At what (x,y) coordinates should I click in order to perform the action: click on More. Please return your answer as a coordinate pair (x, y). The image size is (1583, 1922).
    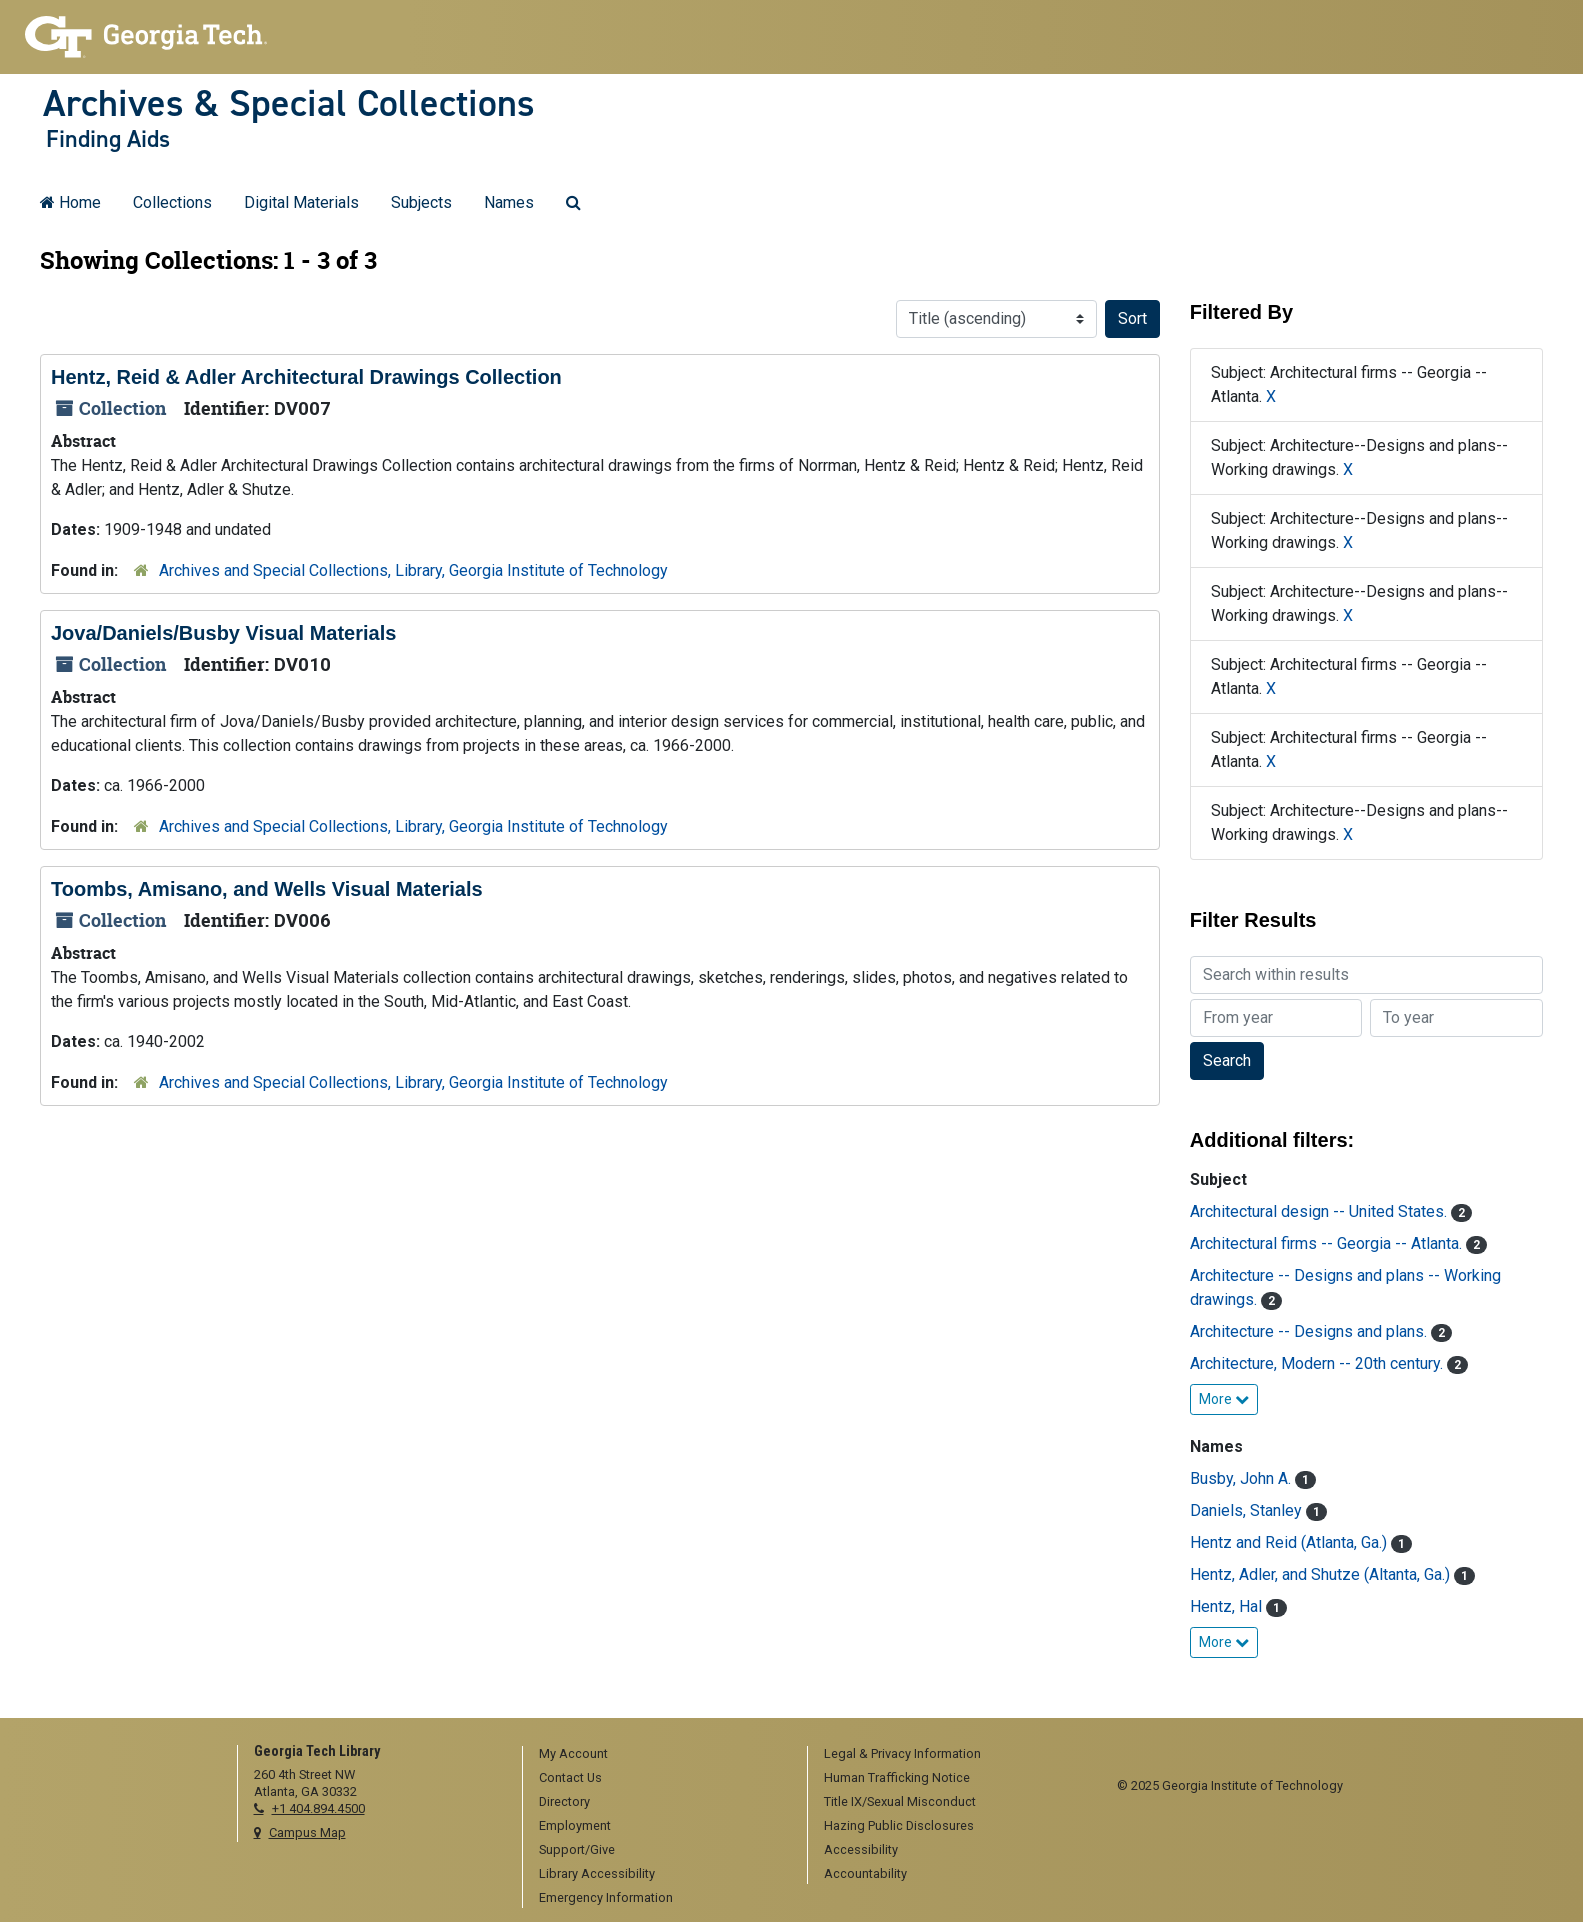
    Looking at the image, I should click on (1224, 1399).